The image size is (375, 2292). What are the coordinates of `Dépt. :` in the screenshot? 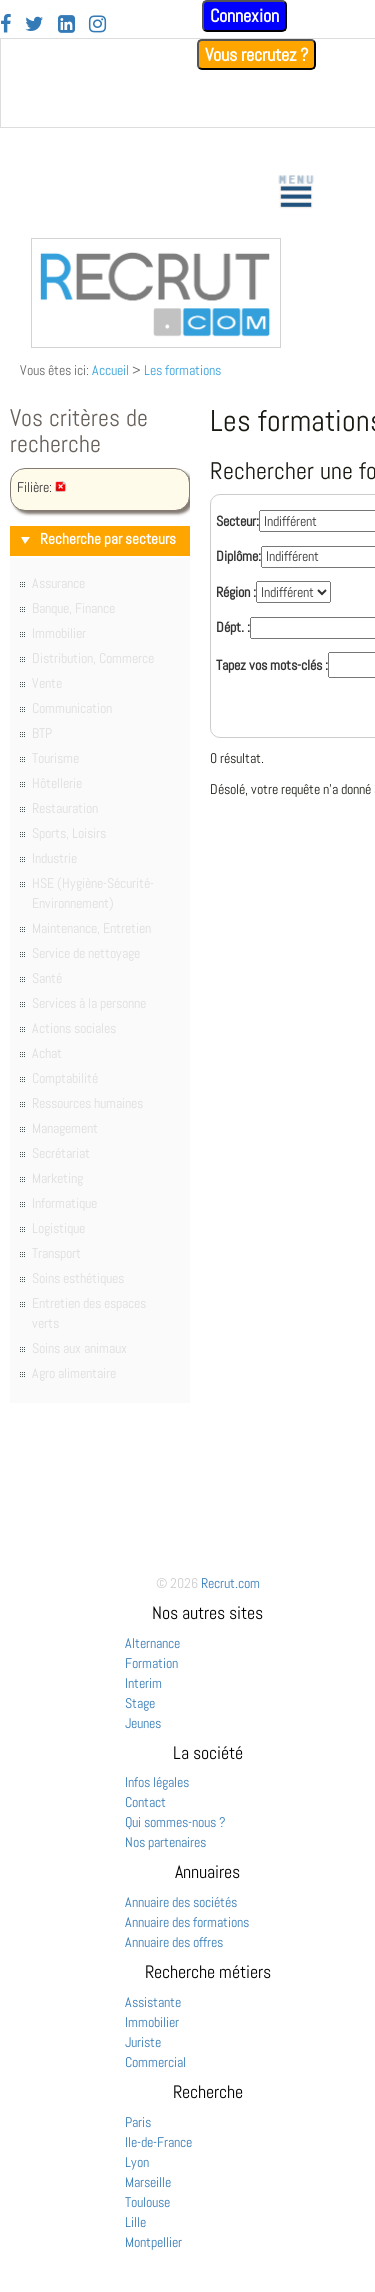 It's located at (233, 627).